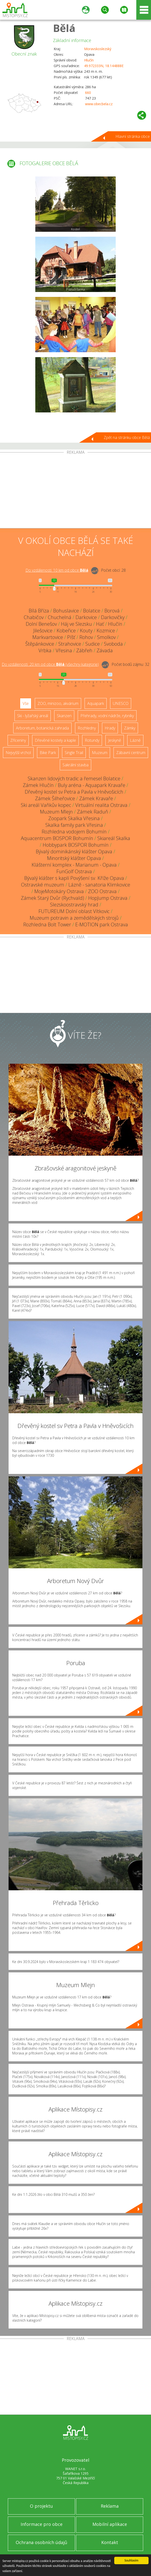 This screenshot has width=151, height=2576. What do you see at coordinates (87, 728) in the screenshot?
I see `Rozhledny` at bounding box center [87, 728].